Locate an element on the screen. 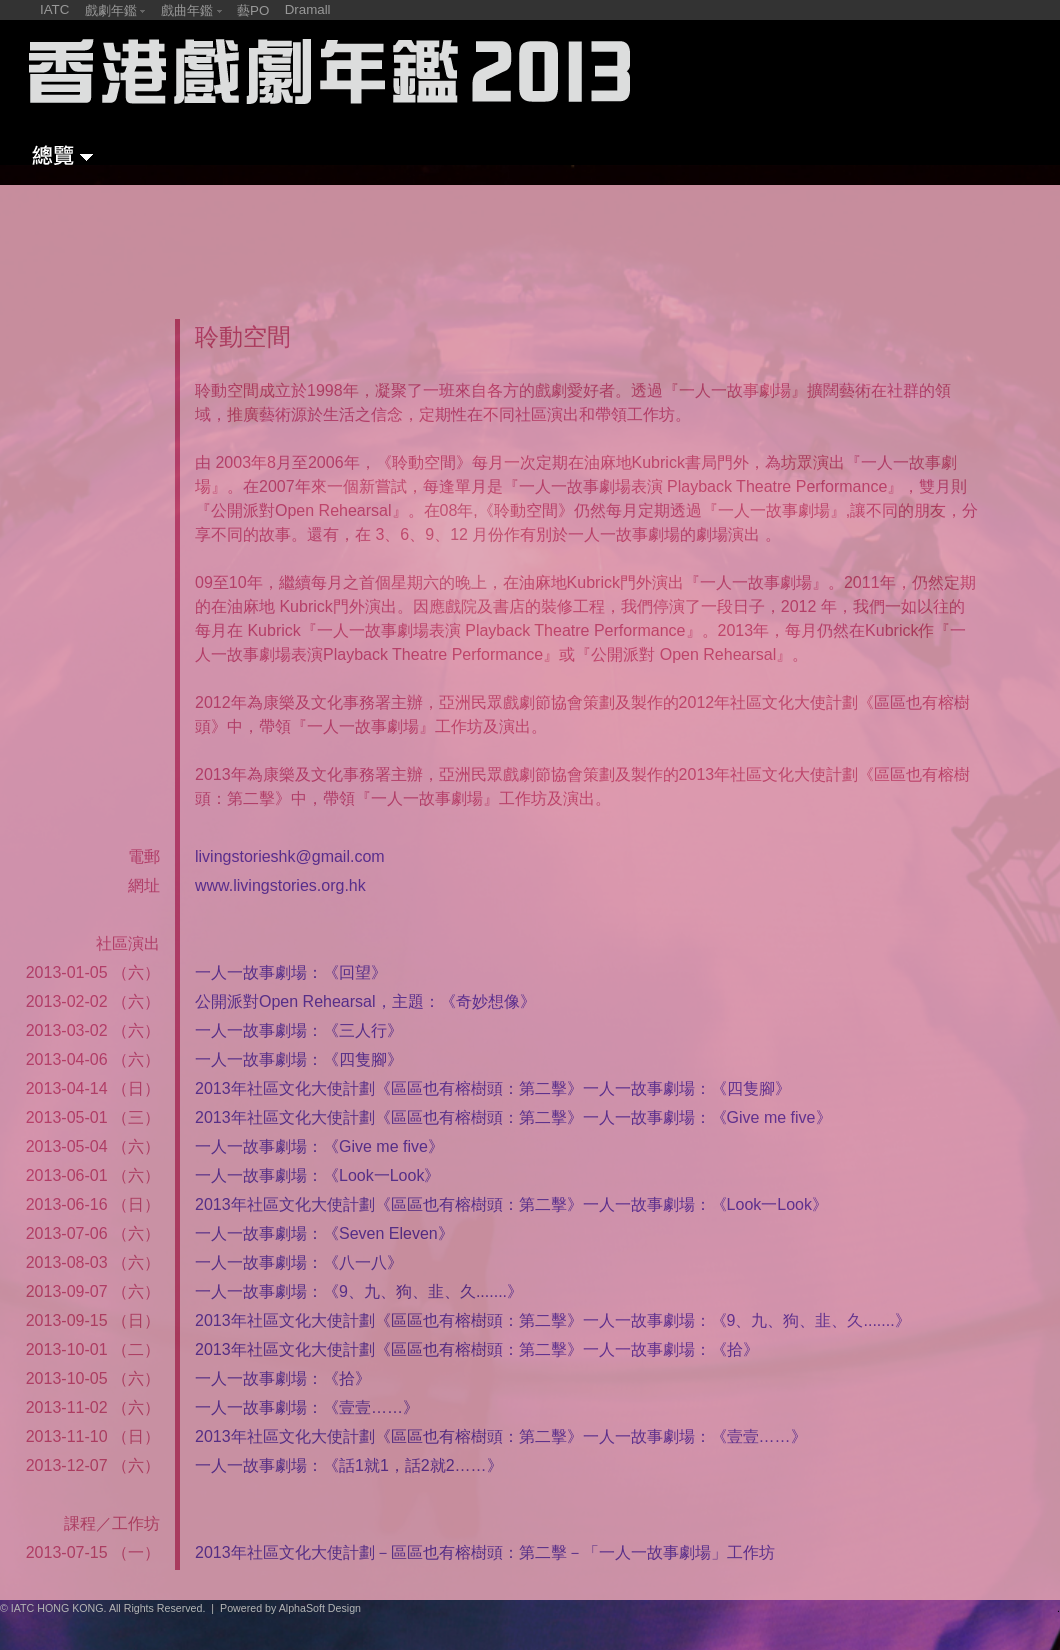  一人一故事劇場：《話1就1，話2就2……》 is located at coordinates (349, 1465).